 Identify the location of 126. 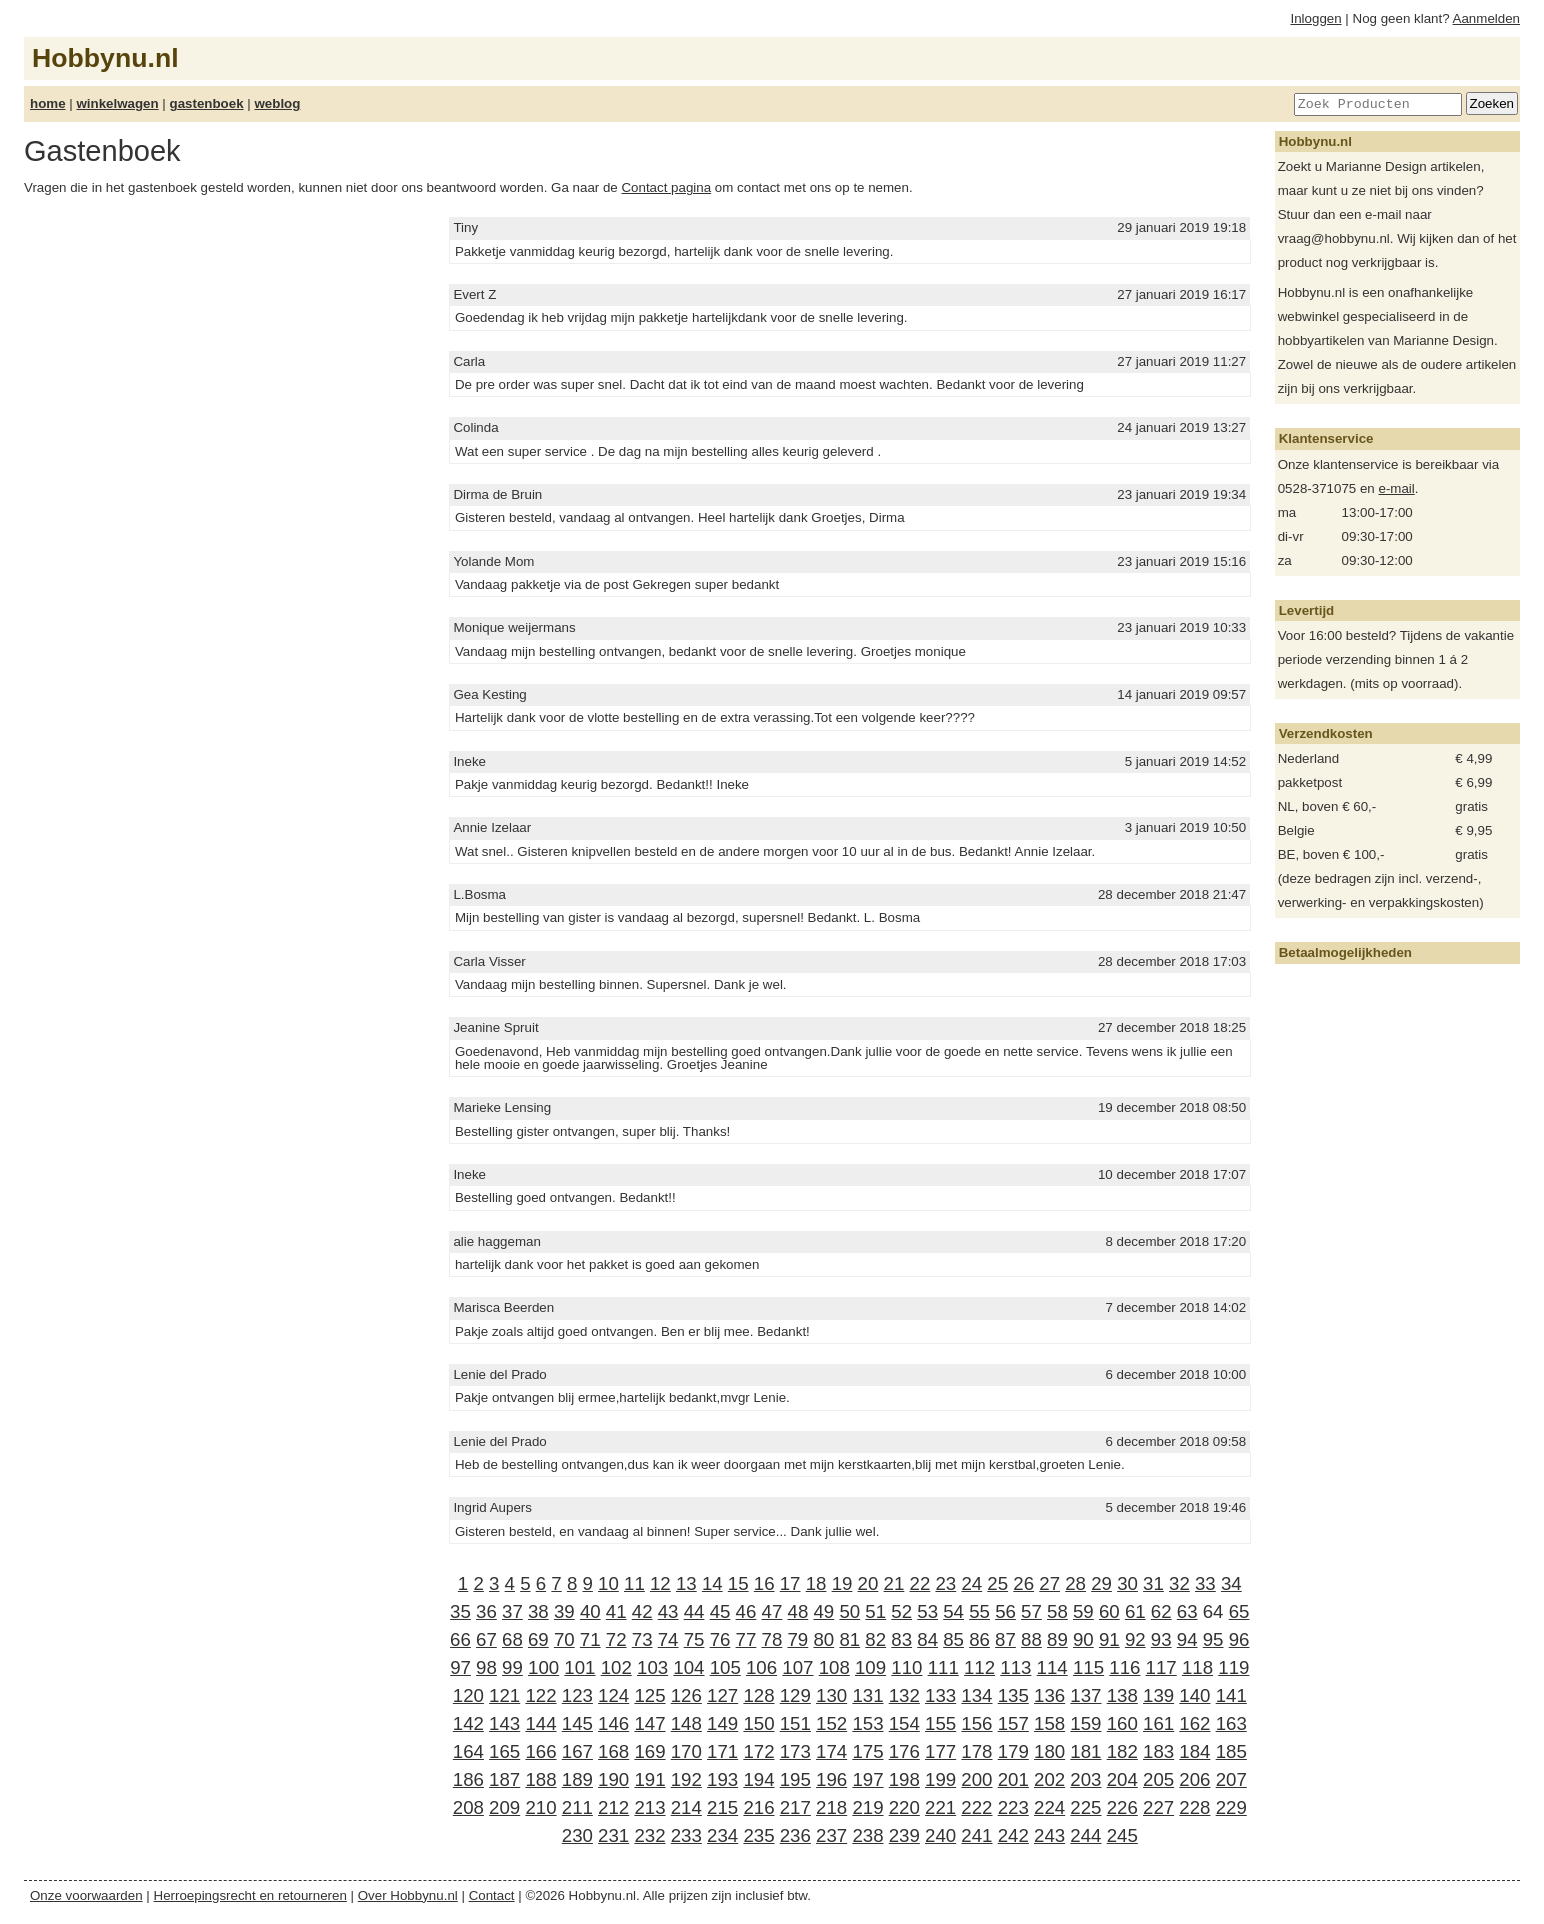
(686, 1695).